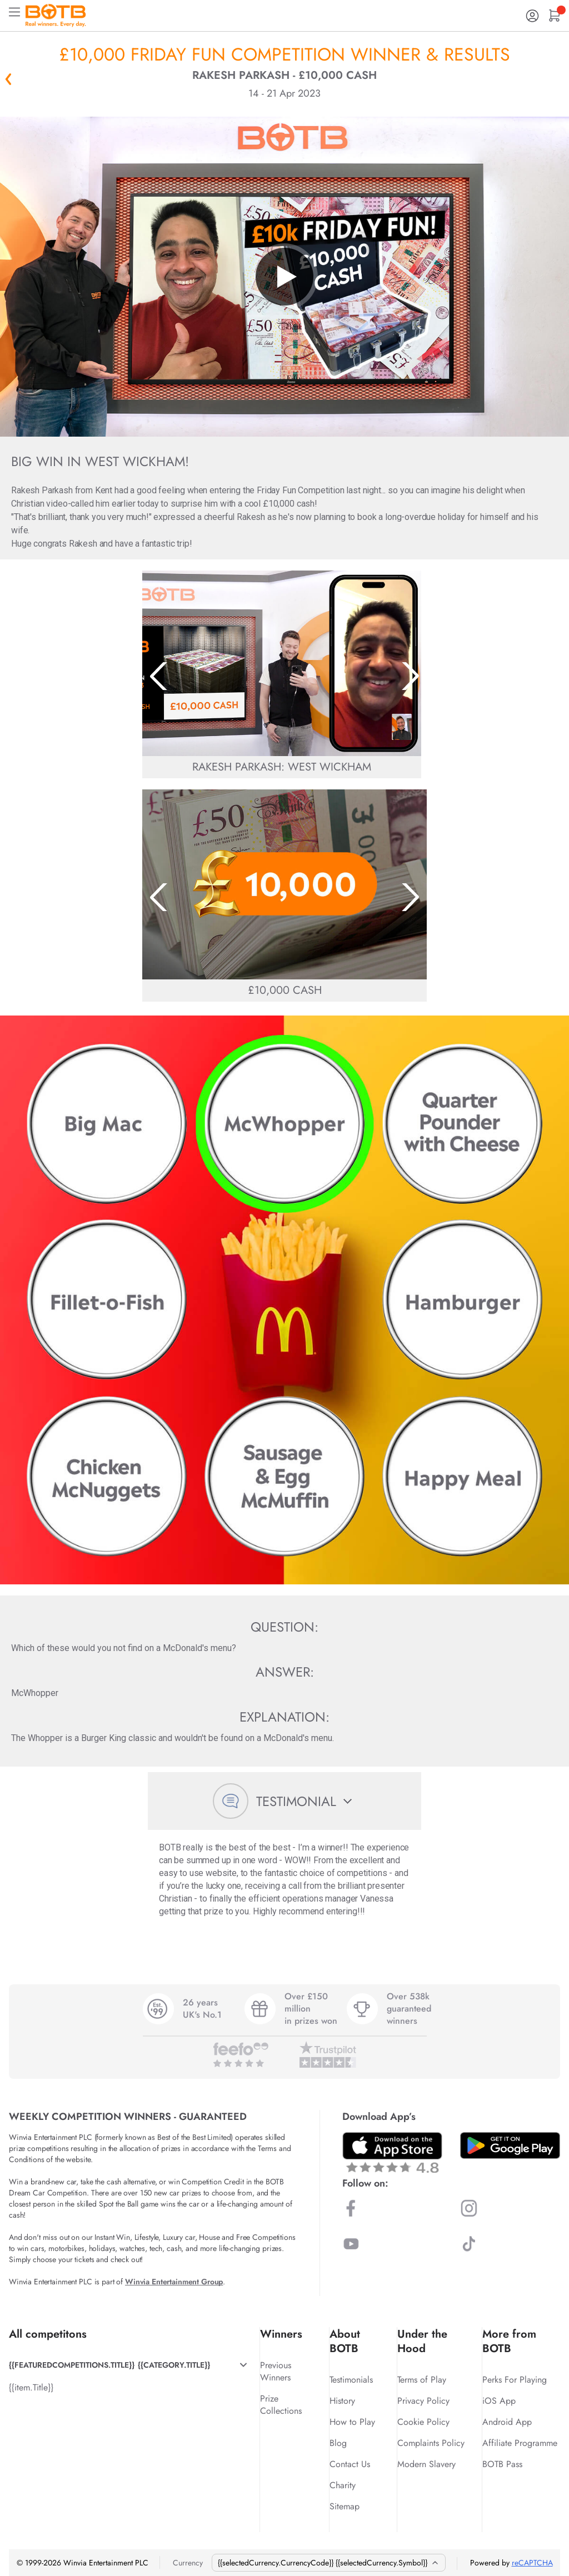 This screenshot has height=2576, width=569. I want to click on Android App, so click(507, 2421).